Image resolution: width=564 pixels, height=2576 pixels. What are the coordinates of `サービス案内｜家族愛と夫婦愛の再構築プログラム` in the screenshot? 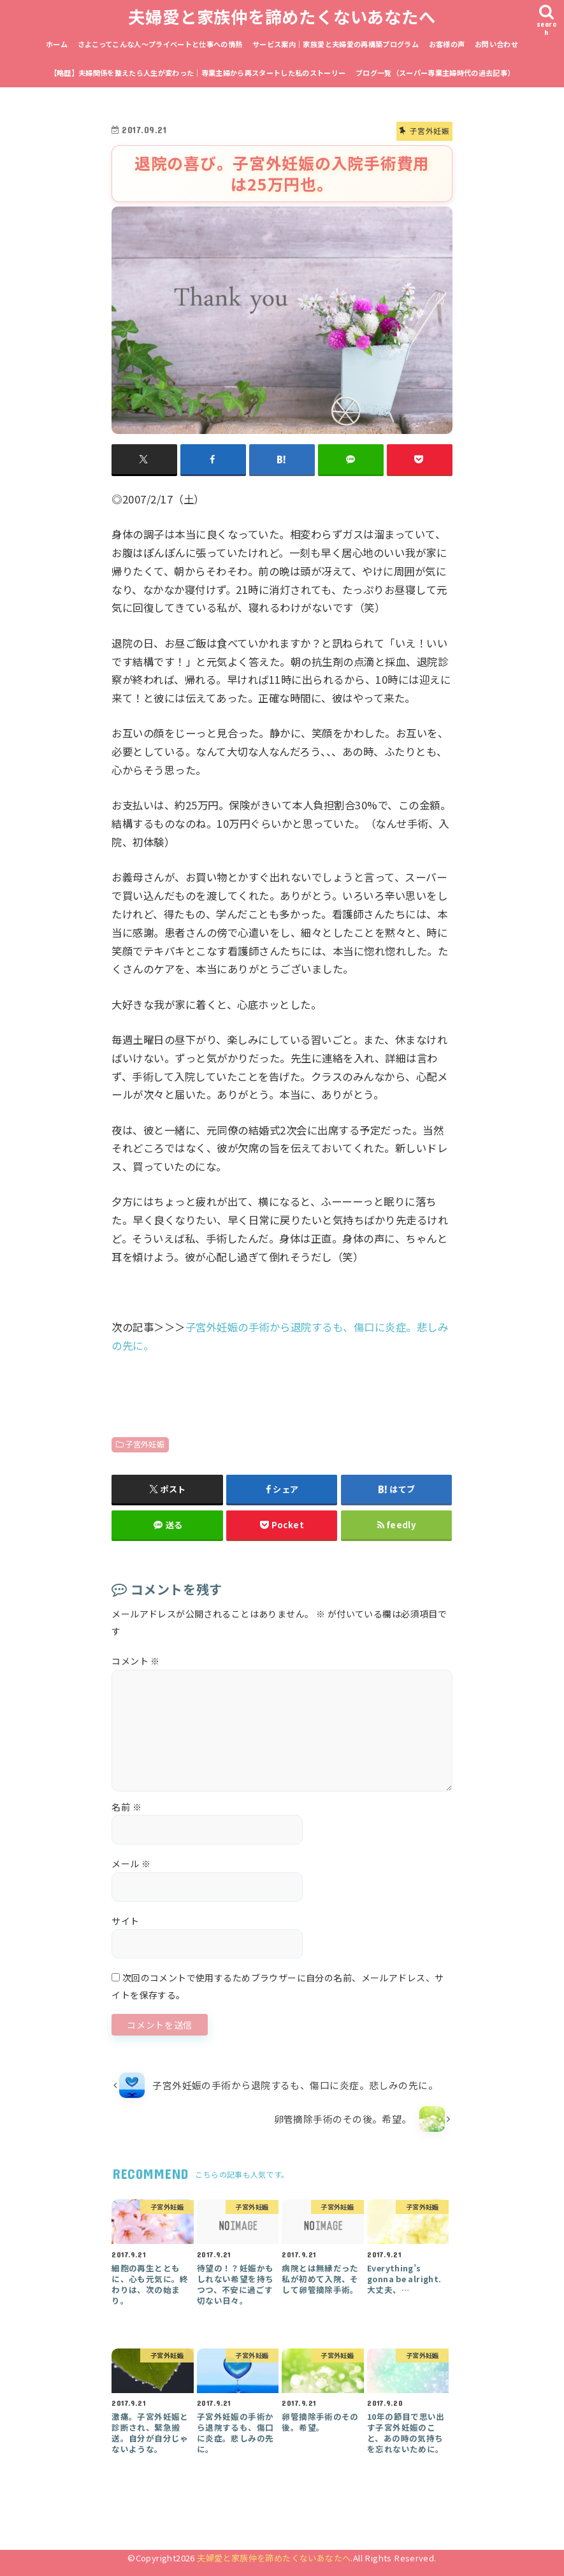 It's located at (335, 44).